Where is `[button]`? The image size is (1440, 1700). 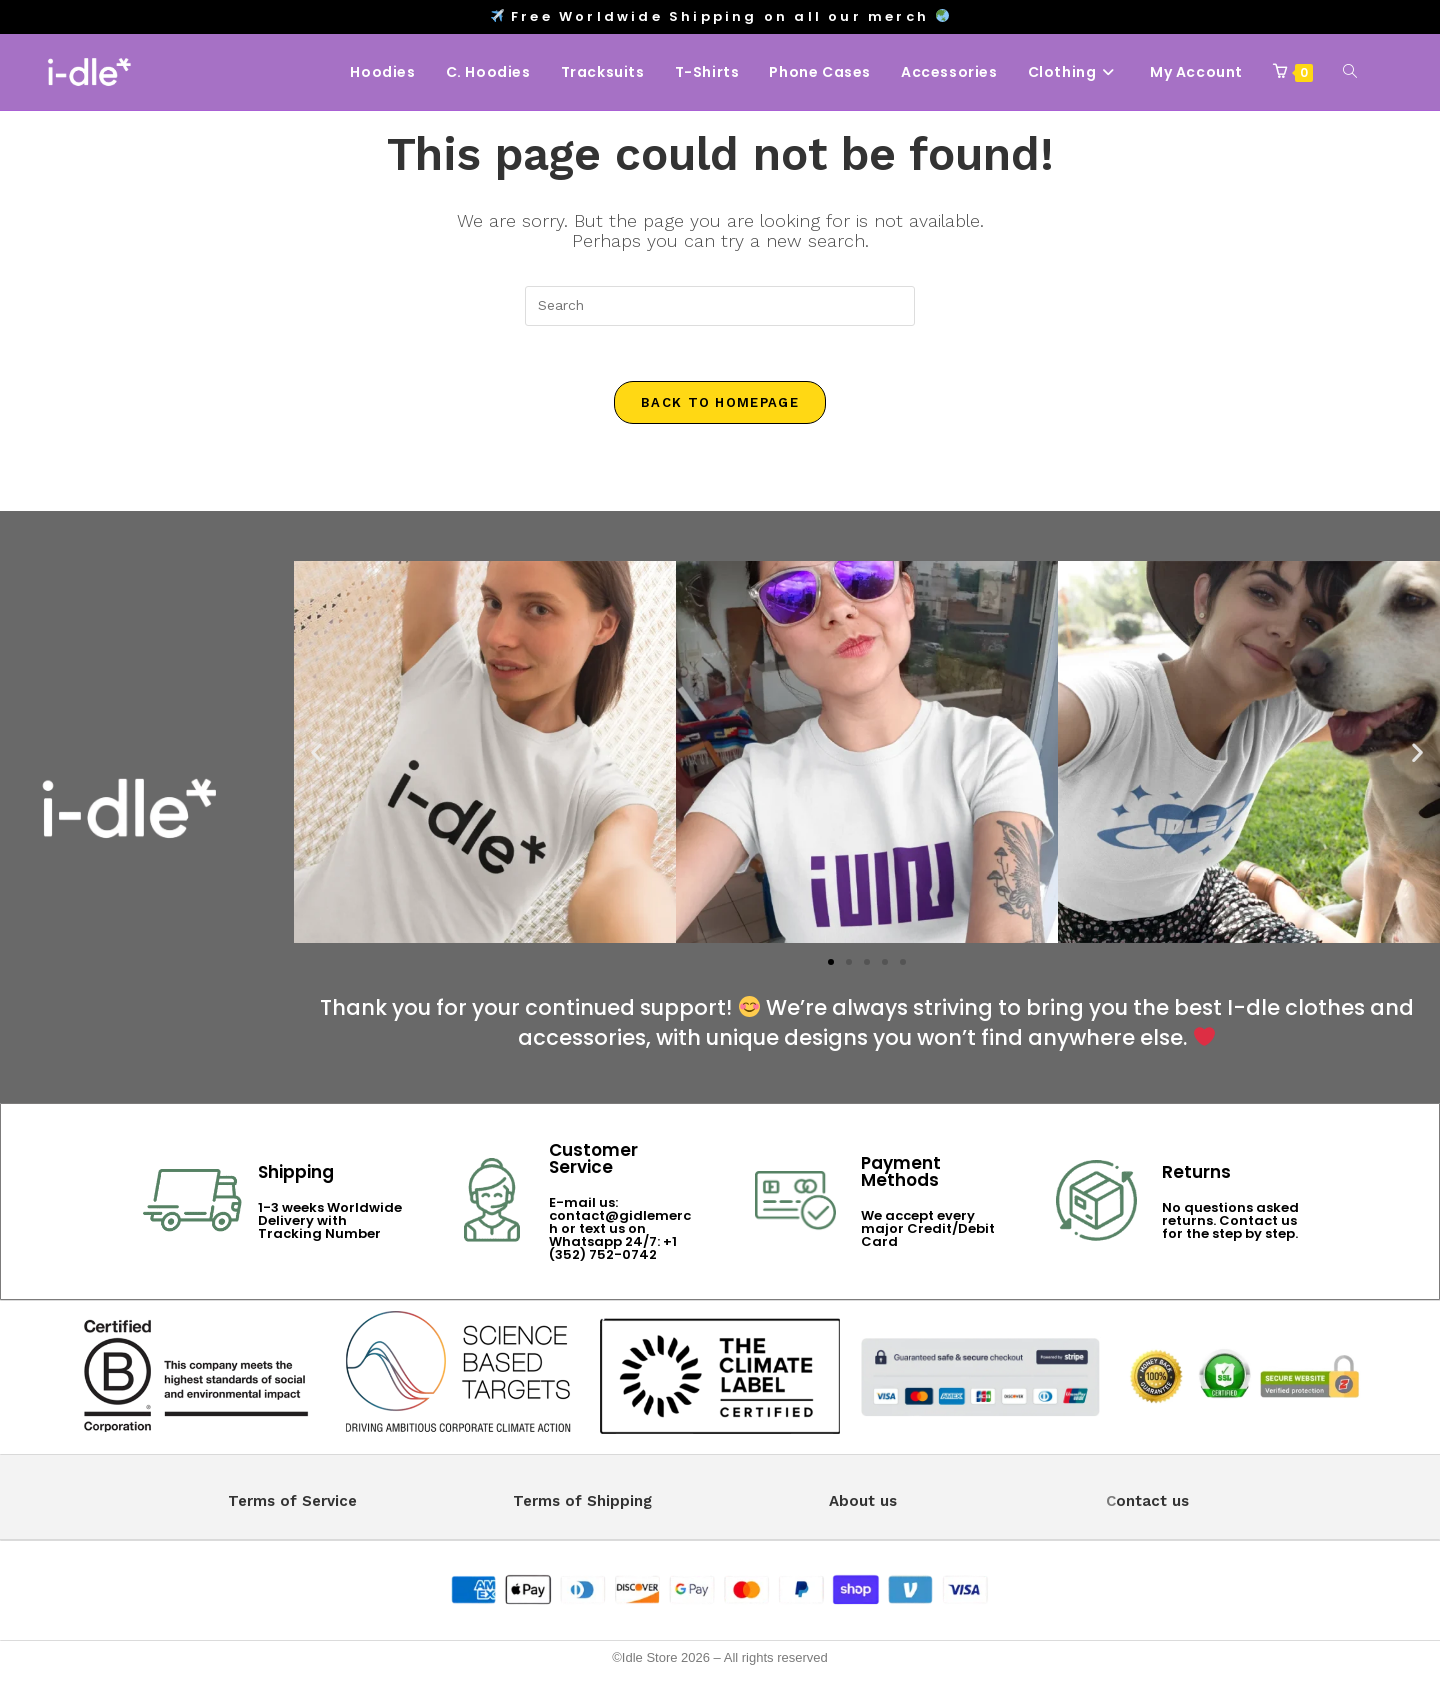
[button] is located at coordinates (316, 756).